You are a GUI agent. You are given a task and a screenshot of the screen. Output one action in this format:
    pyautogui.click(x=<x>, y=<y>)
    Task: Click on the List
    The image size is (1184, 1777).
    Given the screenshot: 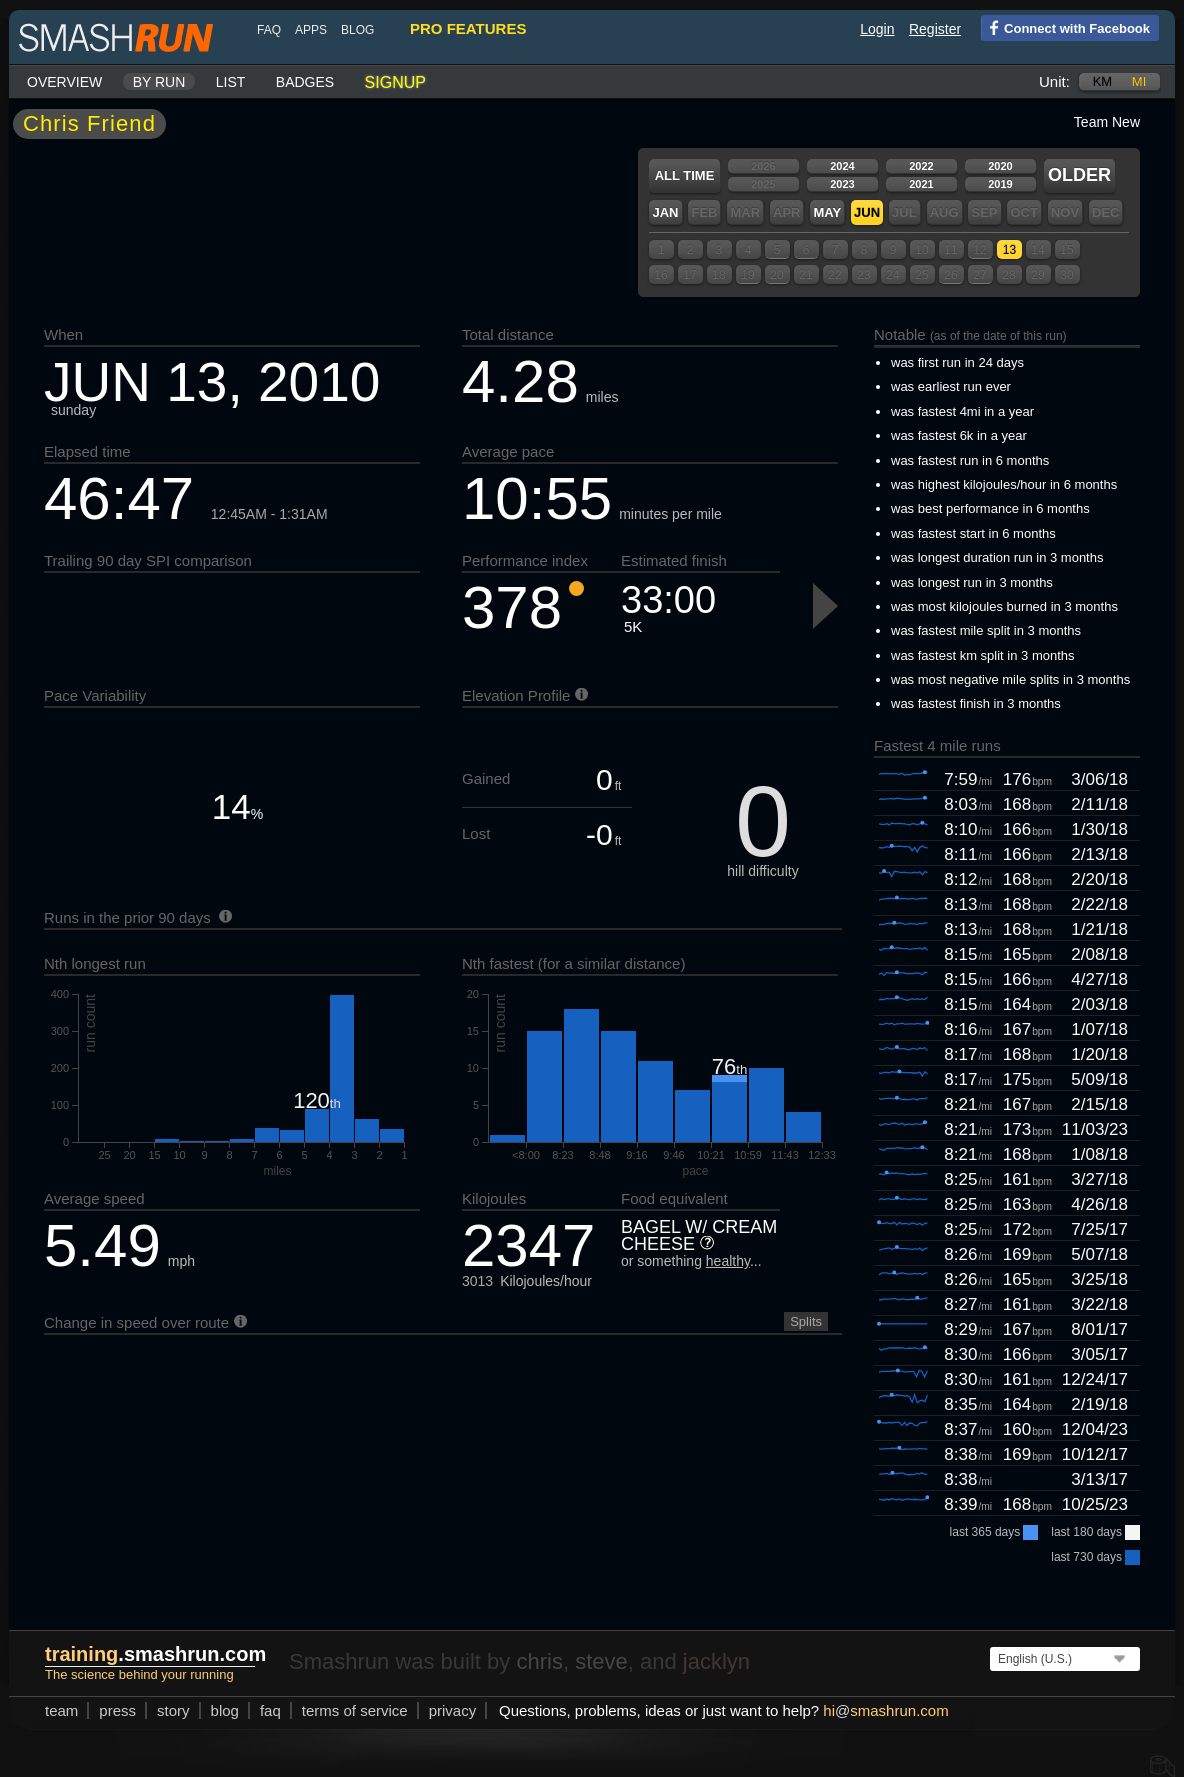 What is the action you would take?
    pyautogui.click(x=231, y=82)
    